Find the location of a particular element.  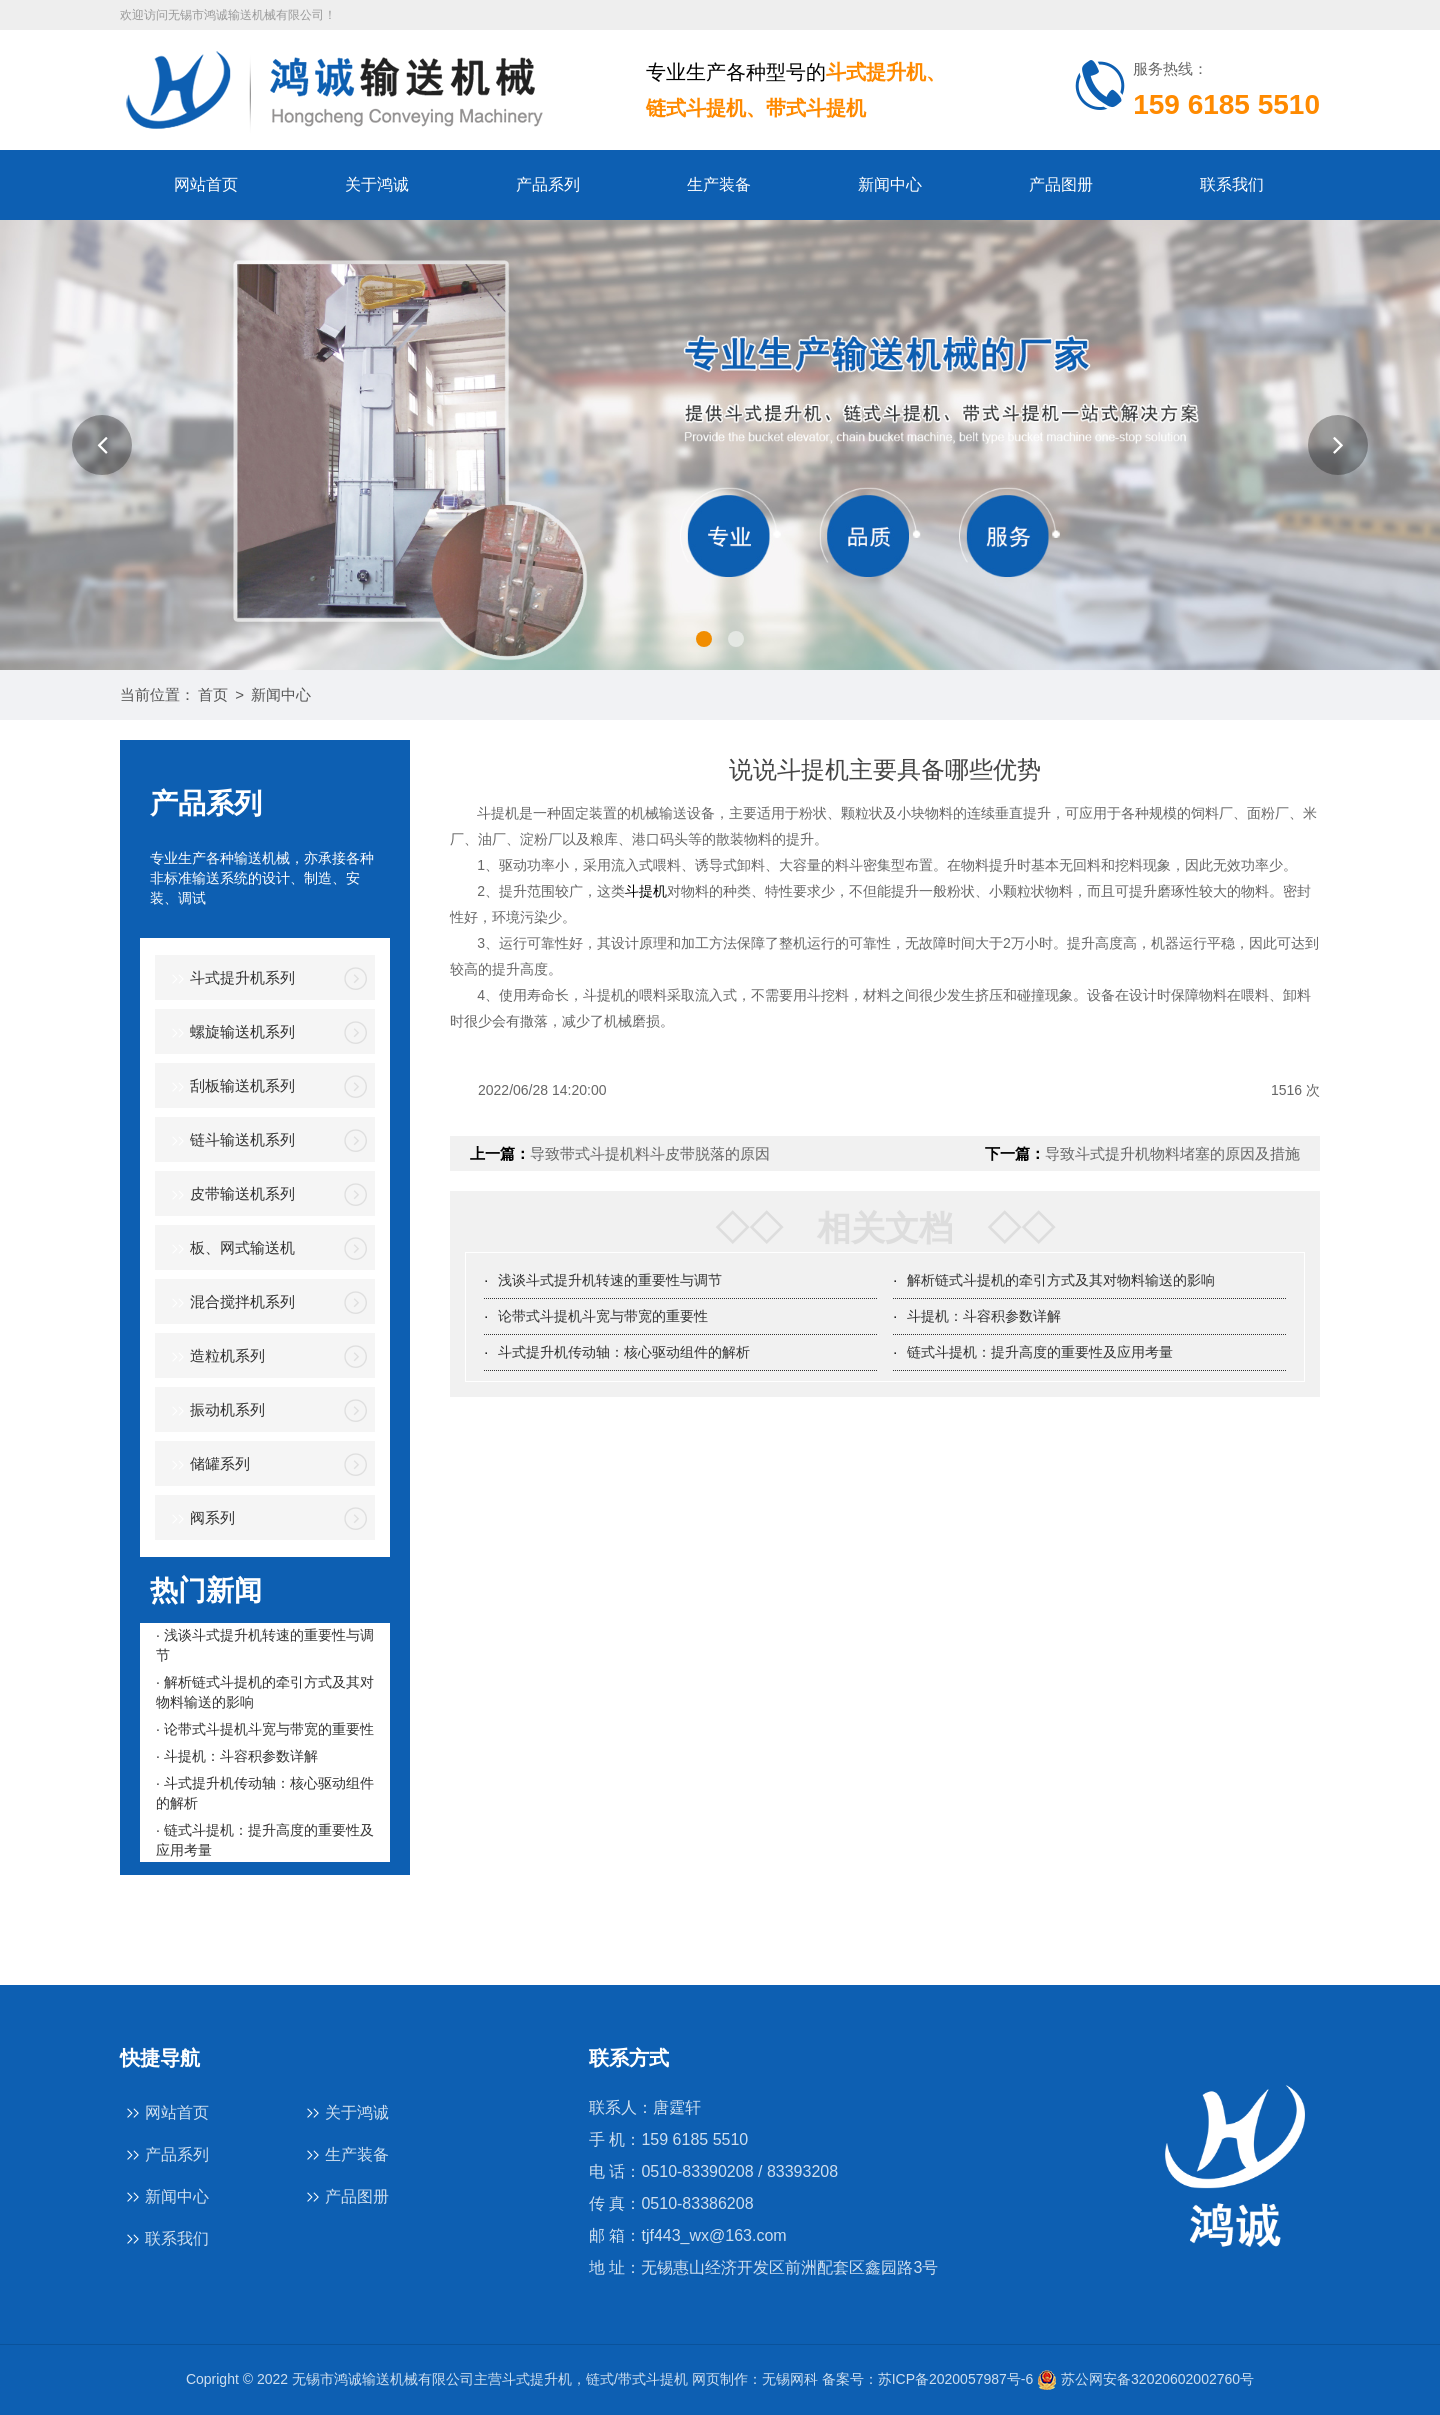

链式斗提机：提升高度的重要性及应用考量 is located at coordinates (1040, 1352).